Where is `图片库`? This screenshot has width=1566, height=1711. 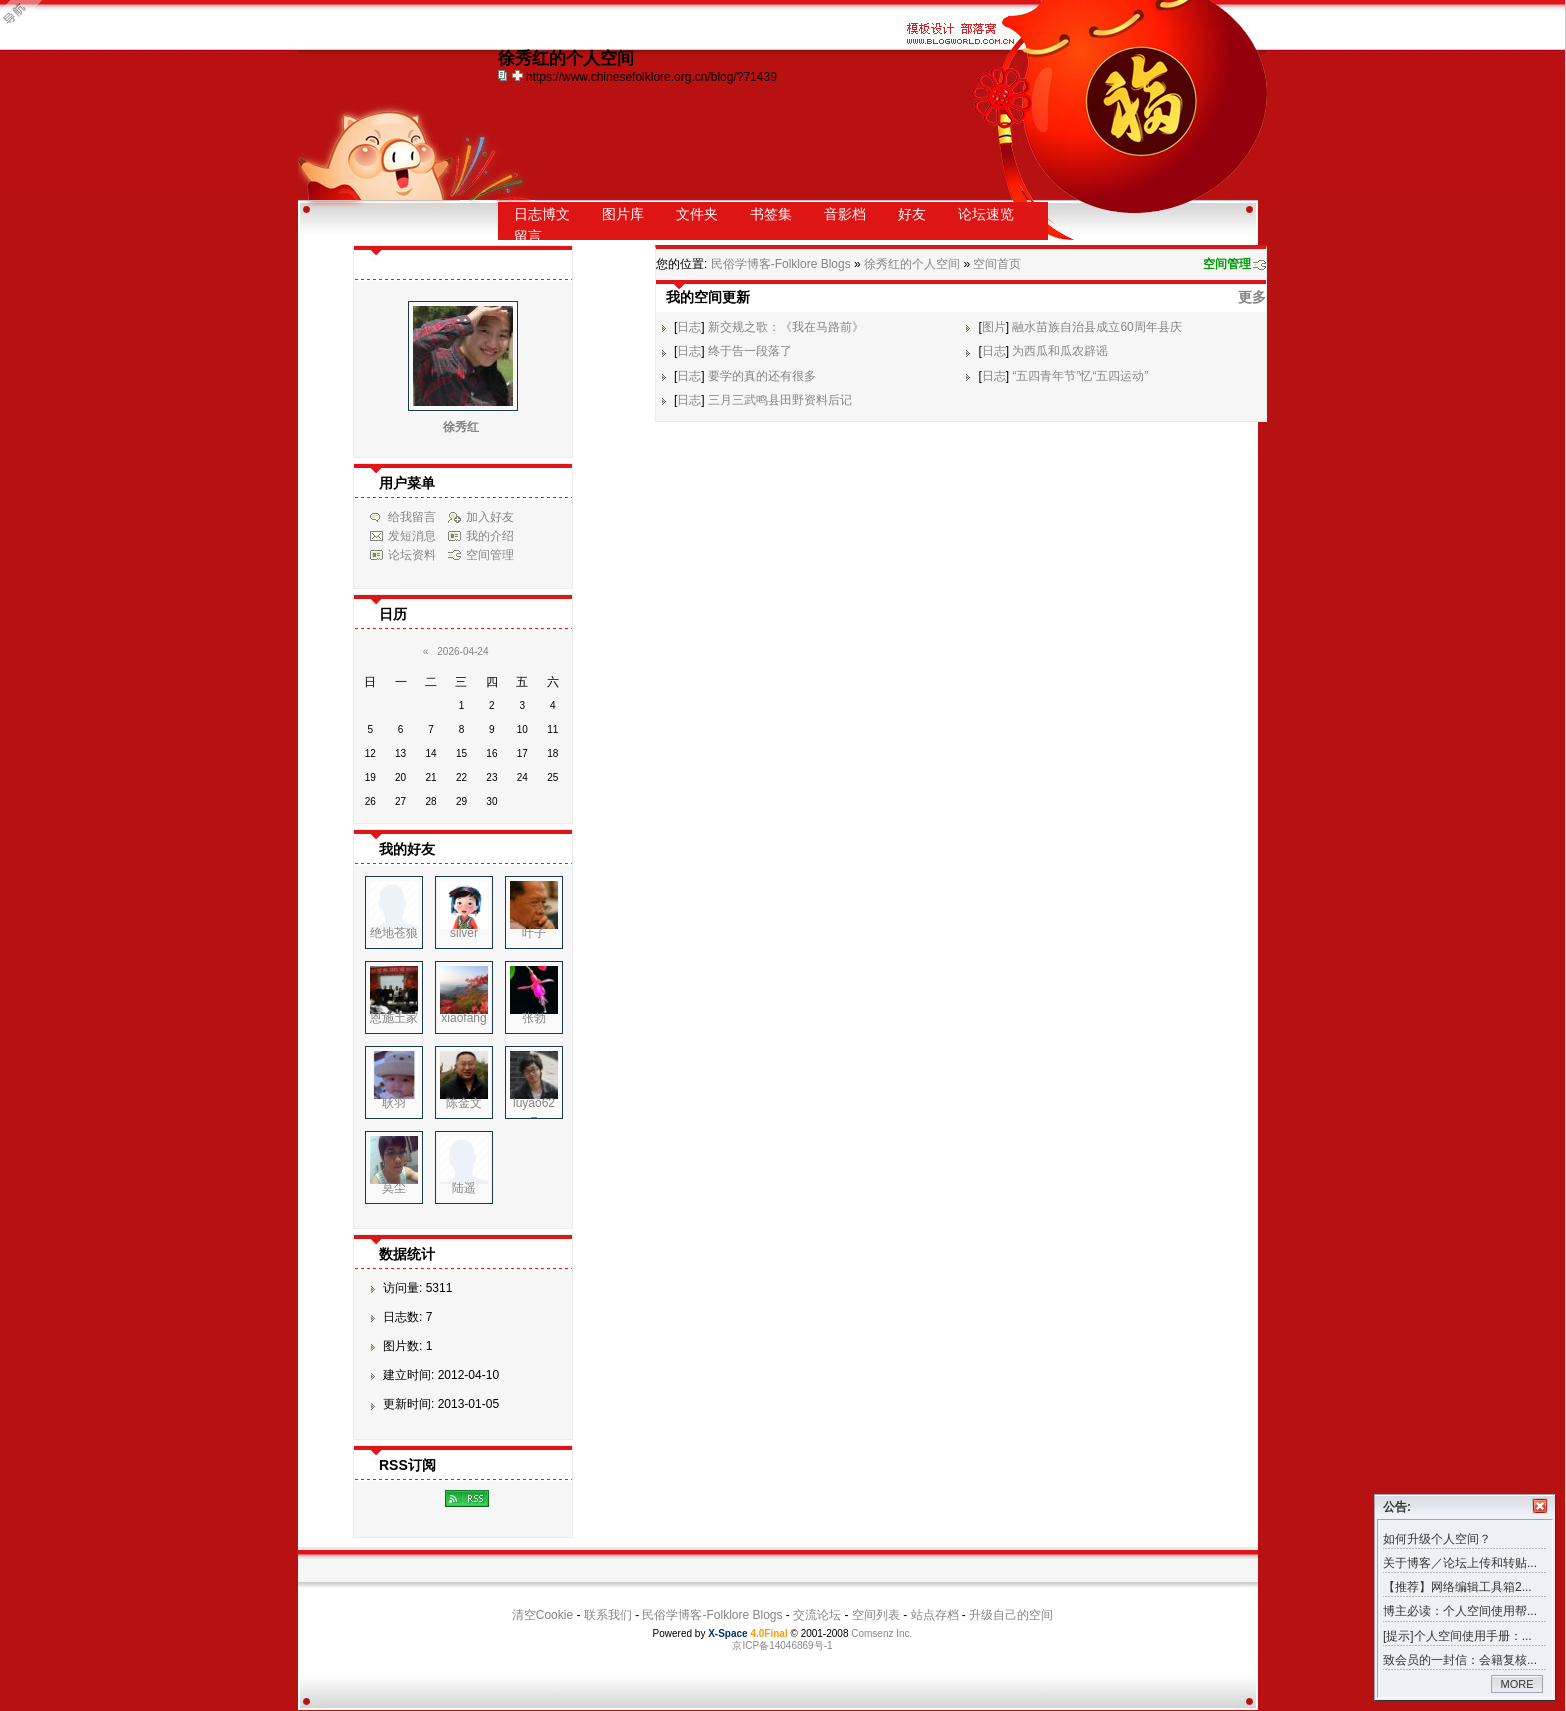
图片库 is located at coordinates (623, 214).